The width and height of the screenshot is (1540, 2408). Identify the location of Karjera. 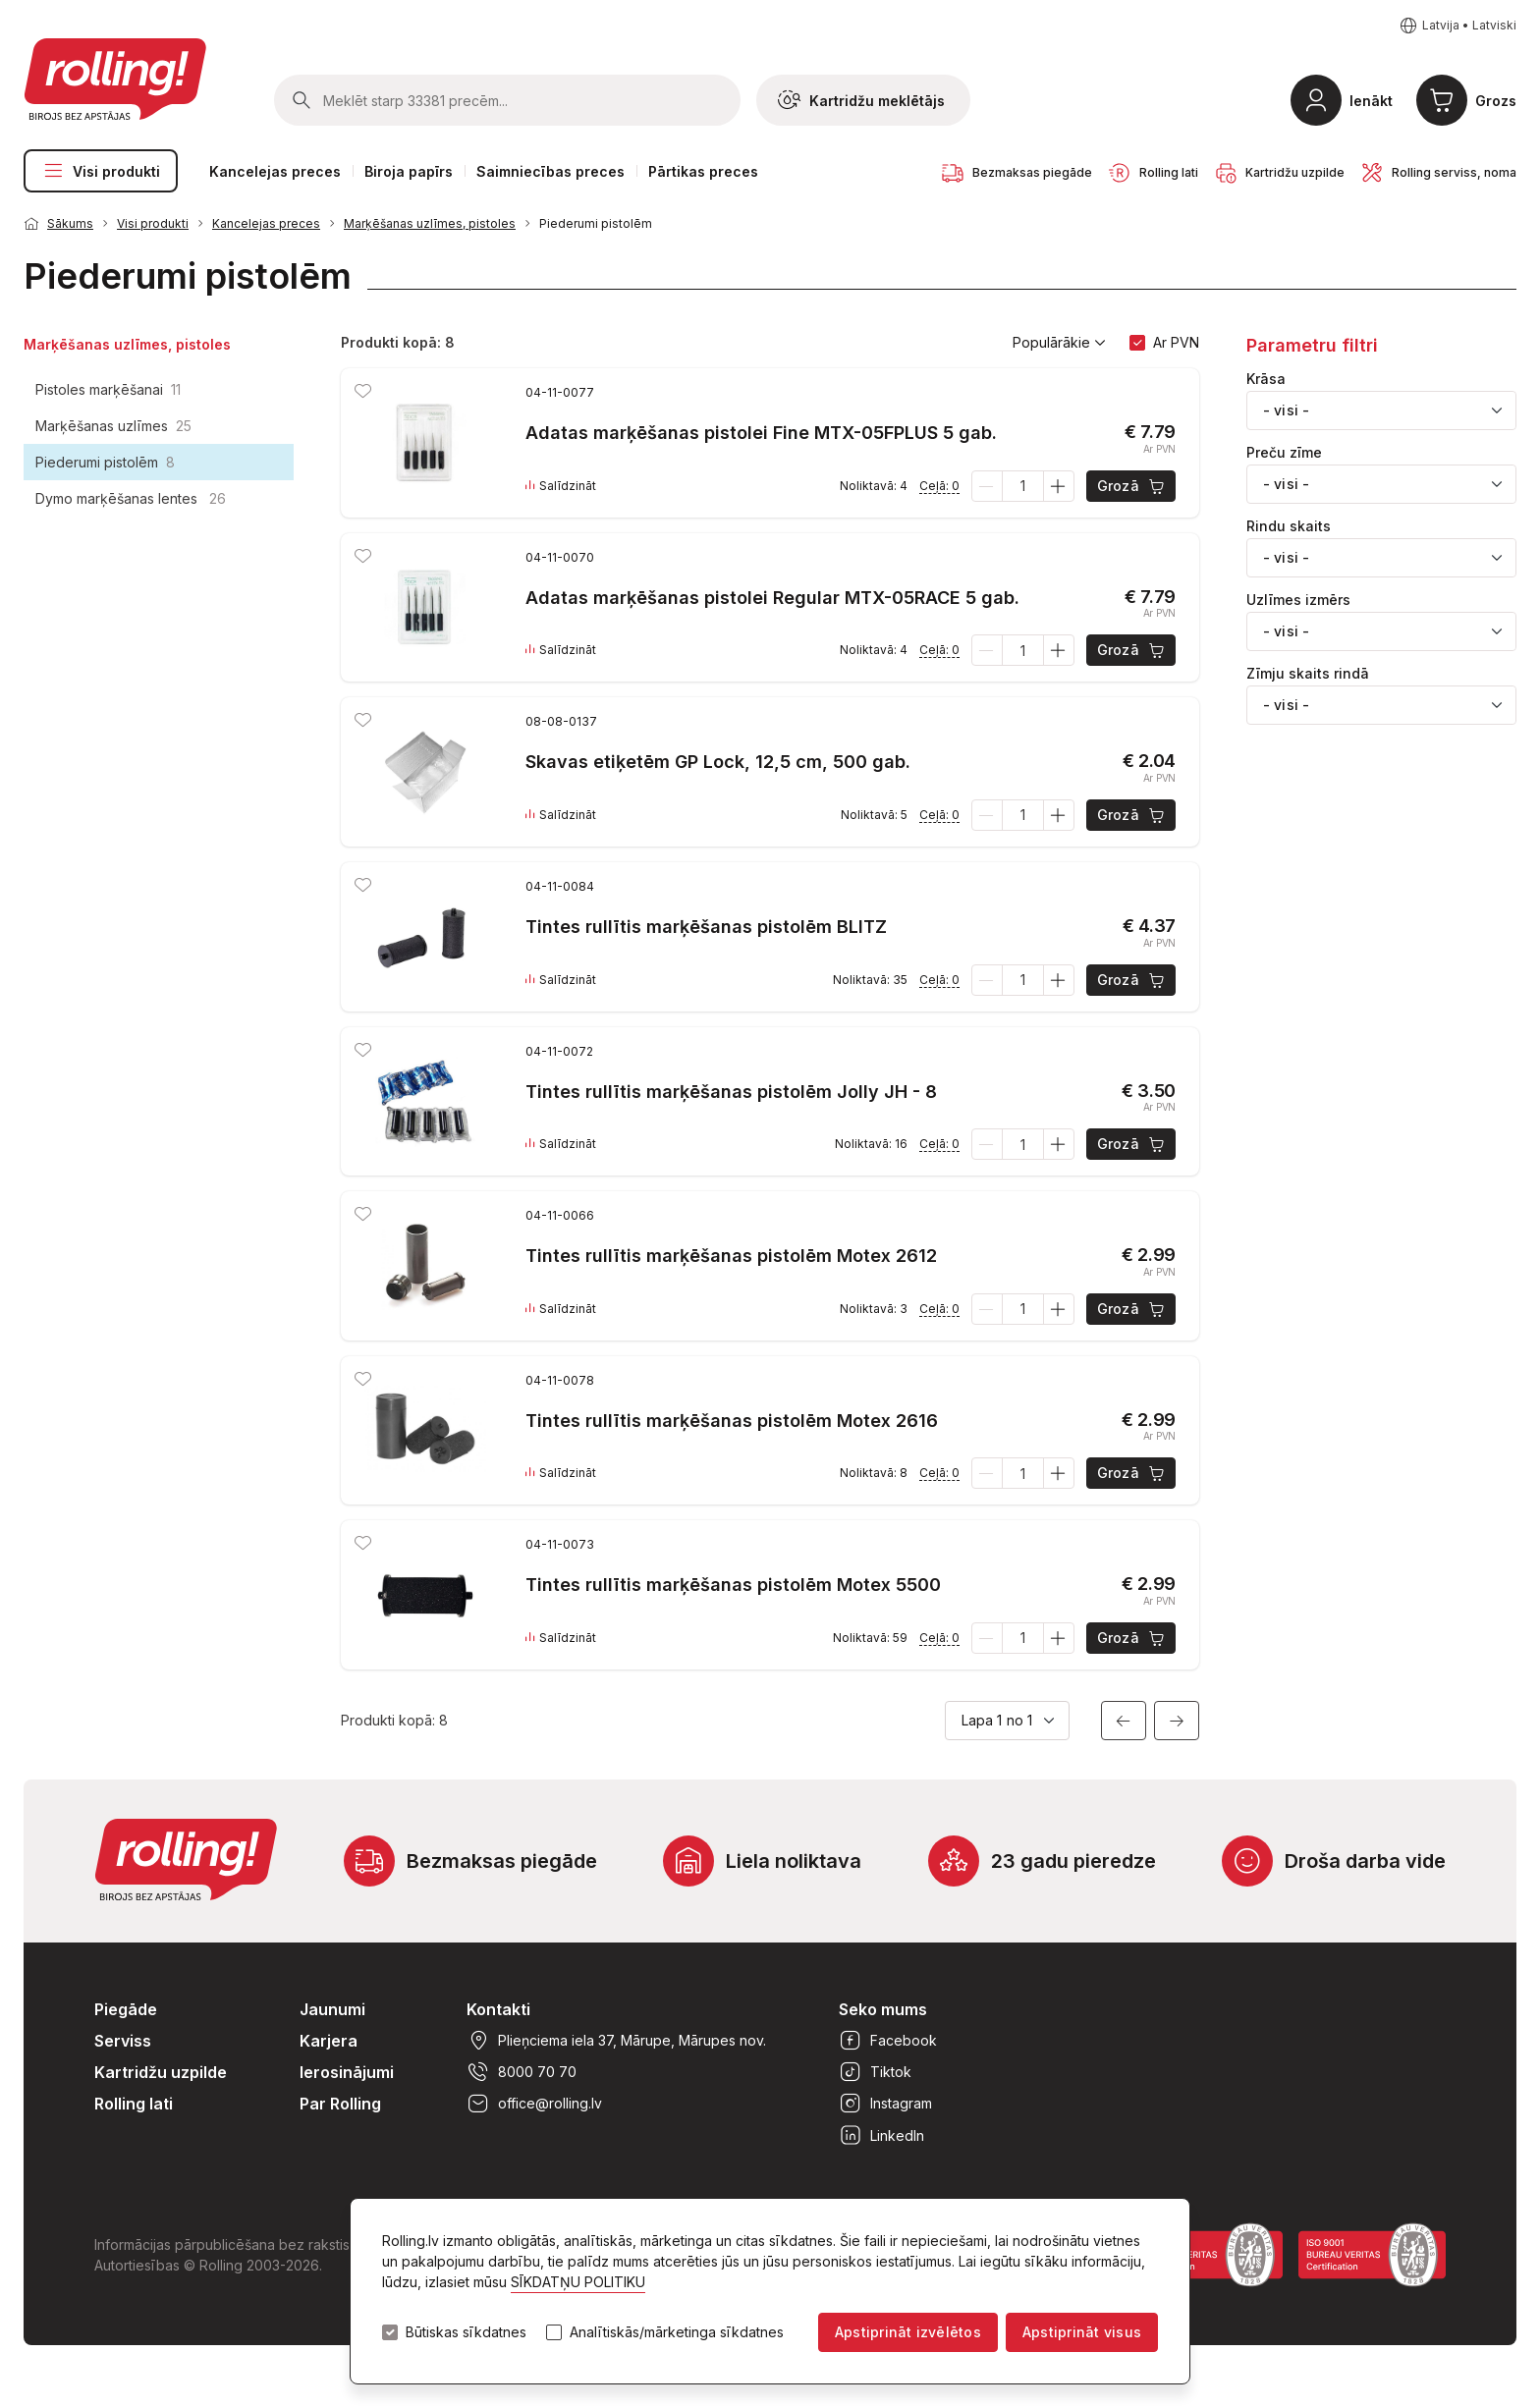
(329, 2041).